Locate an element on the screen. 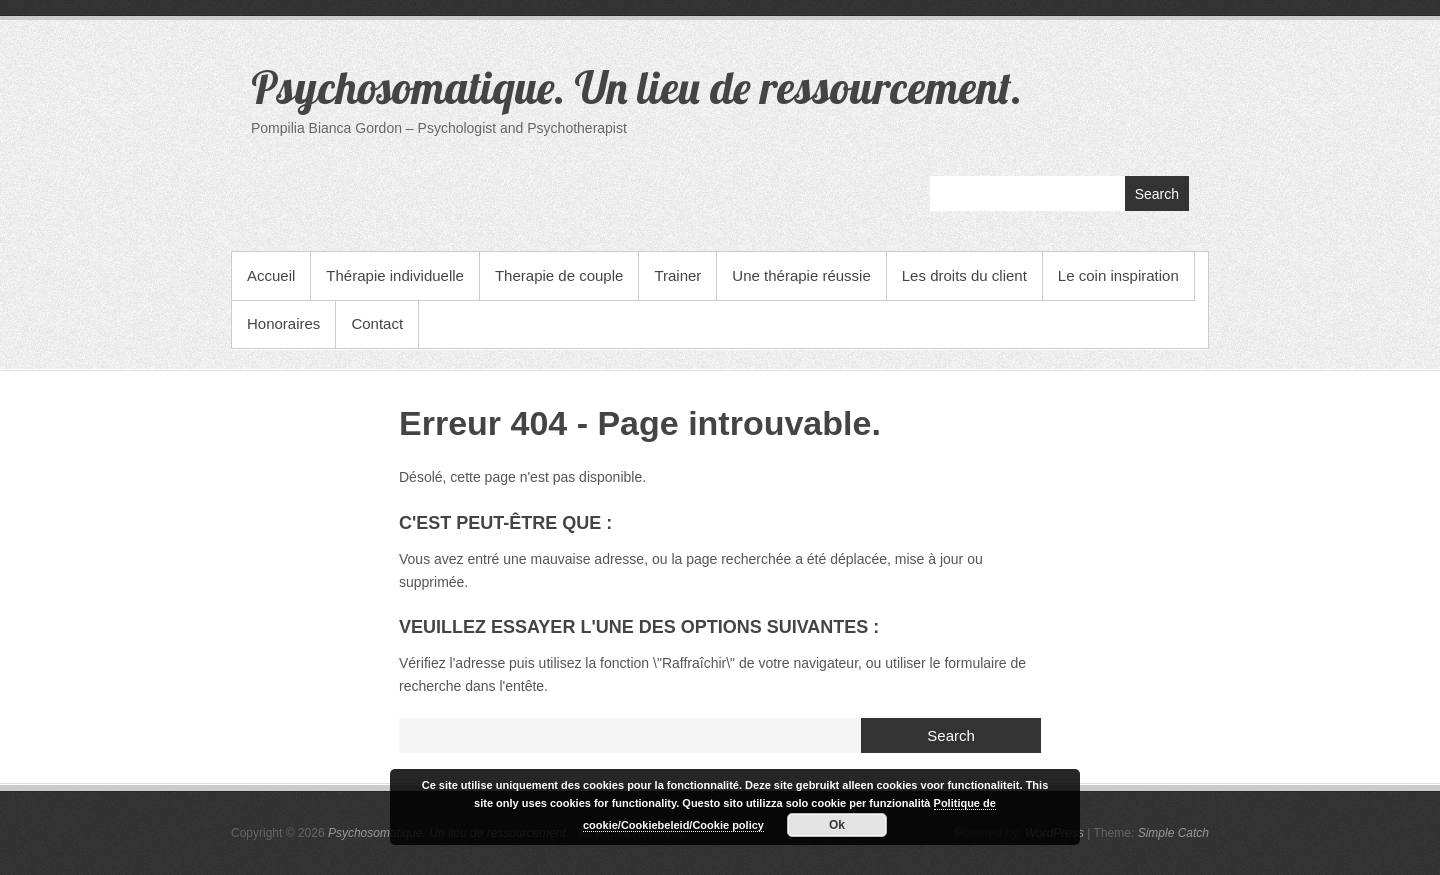  Ok is located at coordinates (837, 825).